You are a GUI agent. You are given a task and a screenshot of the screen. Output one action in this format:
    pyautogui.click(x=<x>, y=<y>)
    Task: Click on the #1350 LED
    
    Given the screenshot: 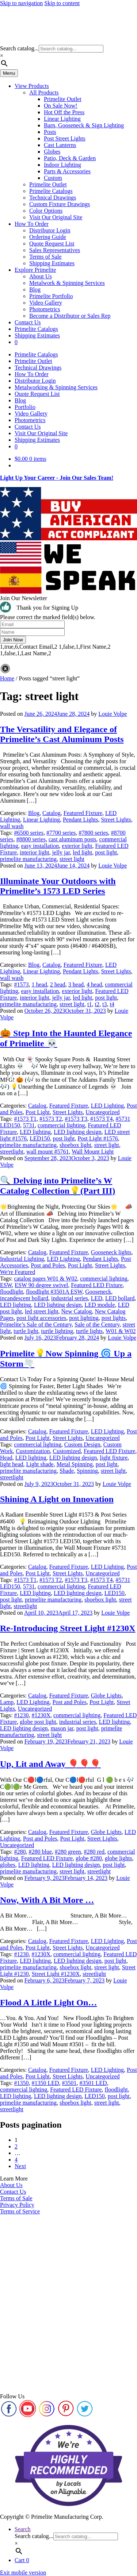 What is the action you would take?
    pyautogui.click(x=45, y=2083)
    